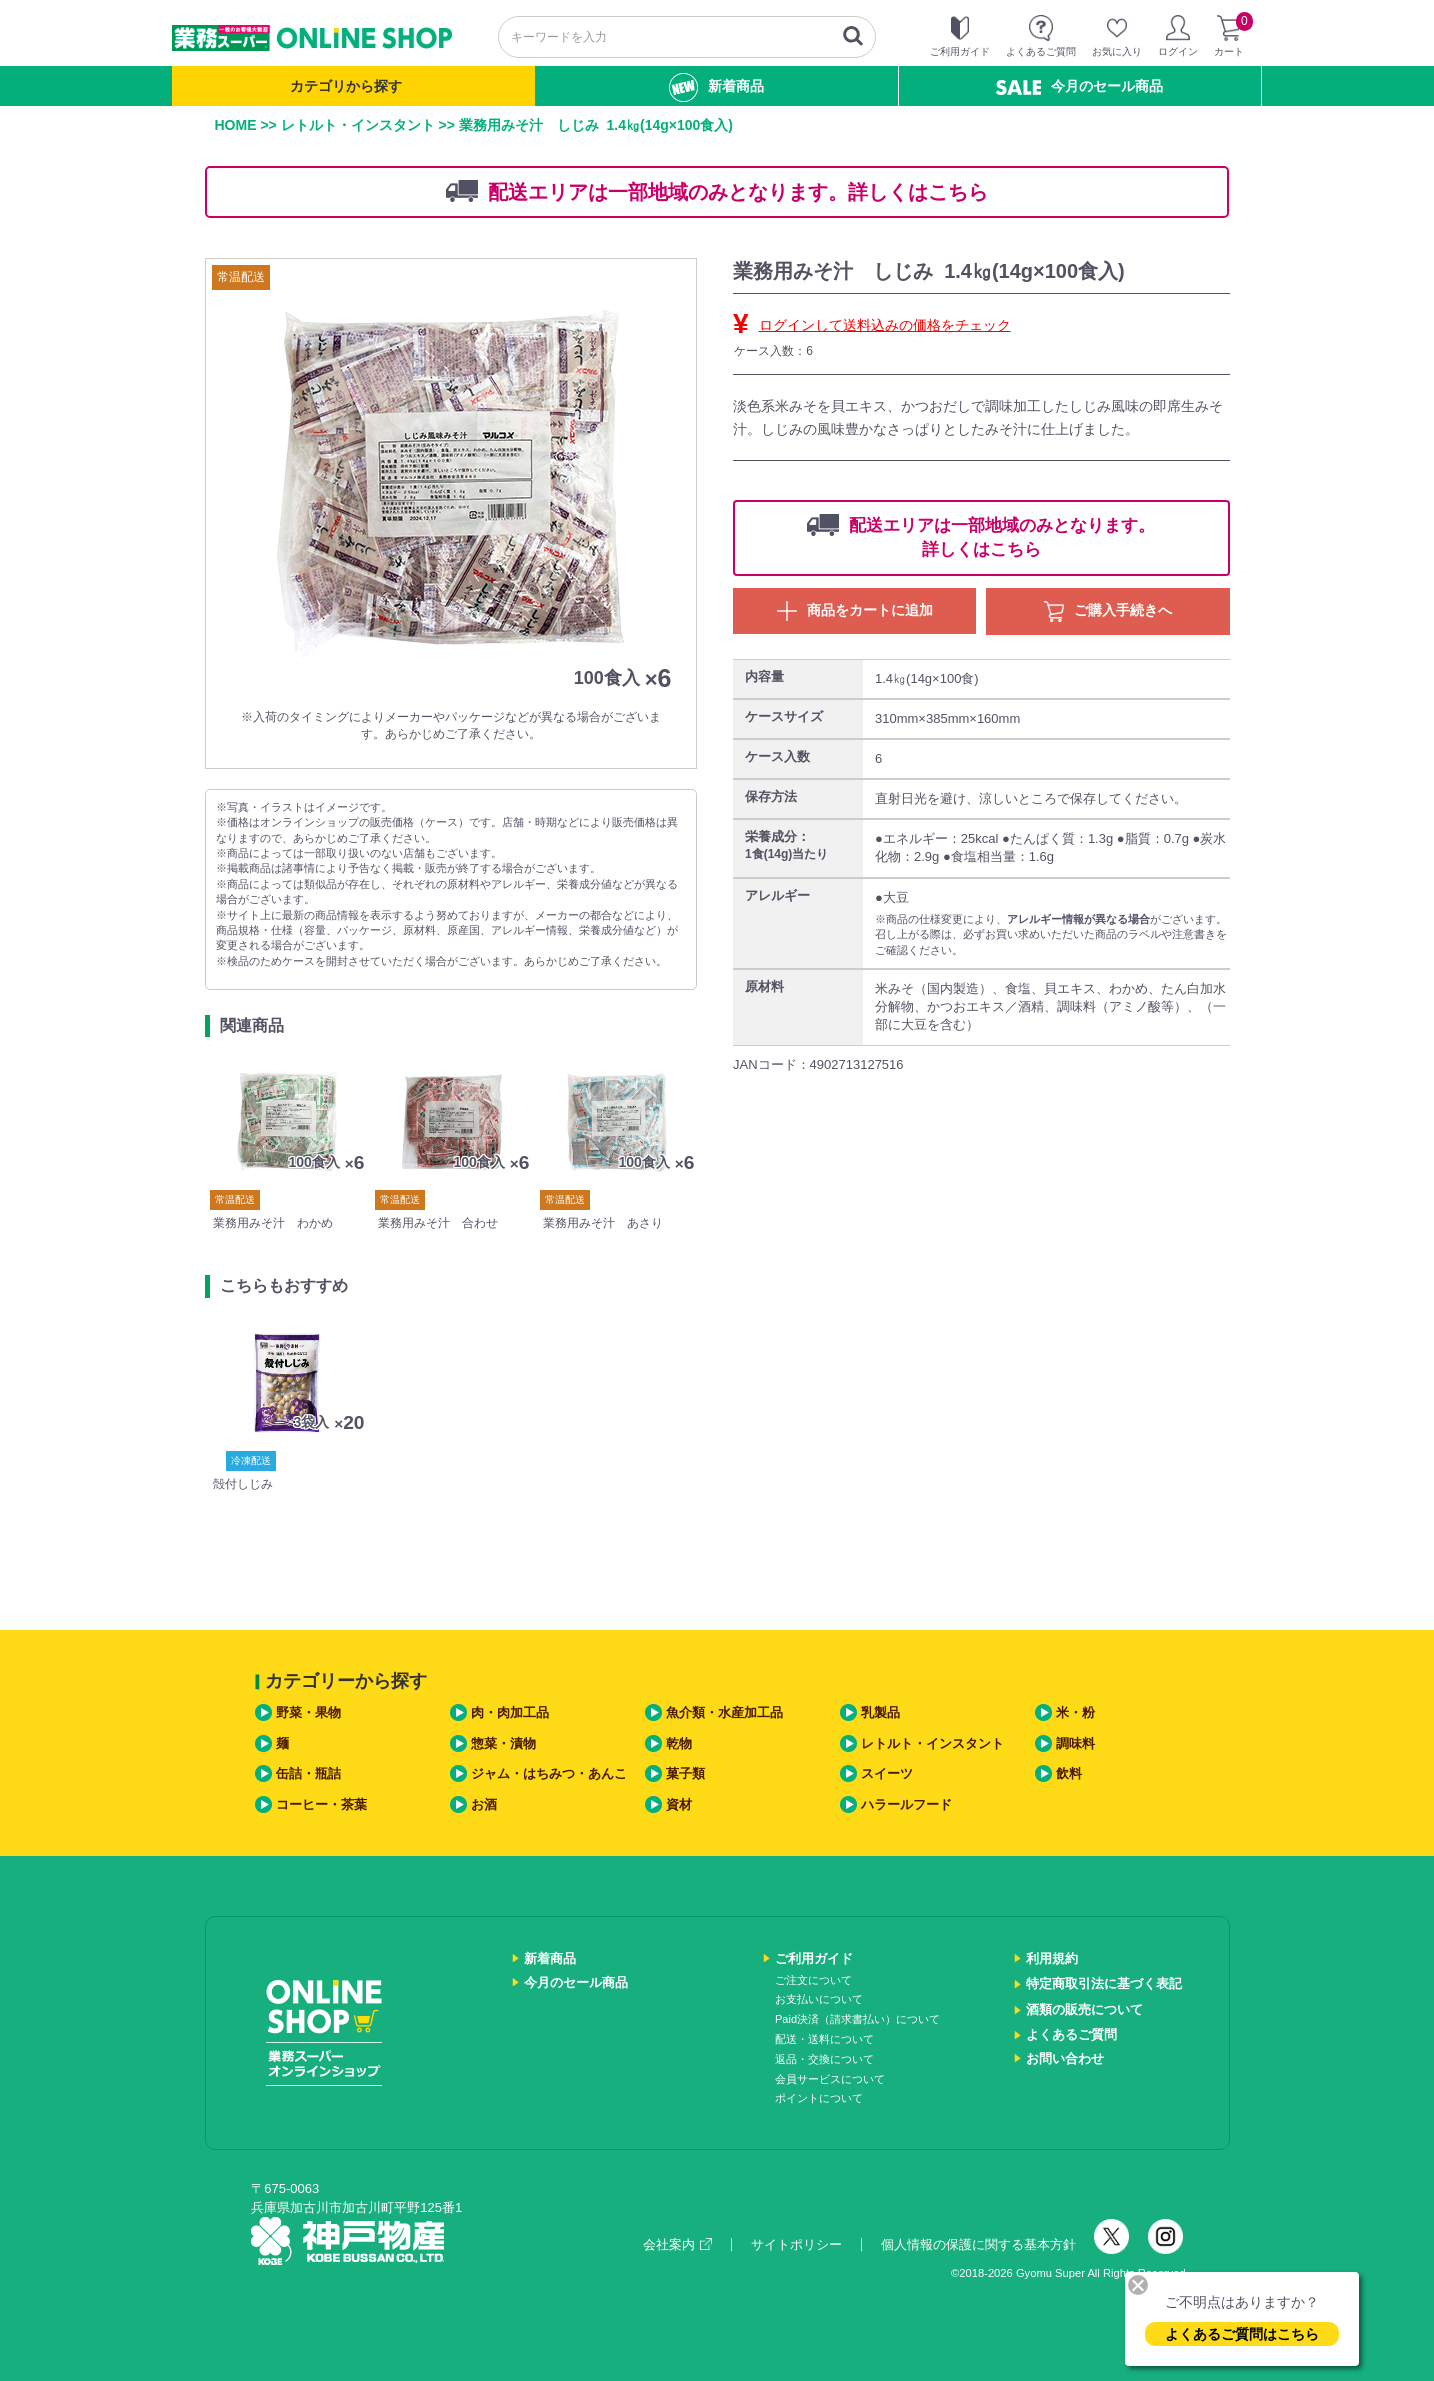 Image resolution: width=1434 pixels, height=2381 pixels. I want to click on 利用規約, so click(1052, 1958).